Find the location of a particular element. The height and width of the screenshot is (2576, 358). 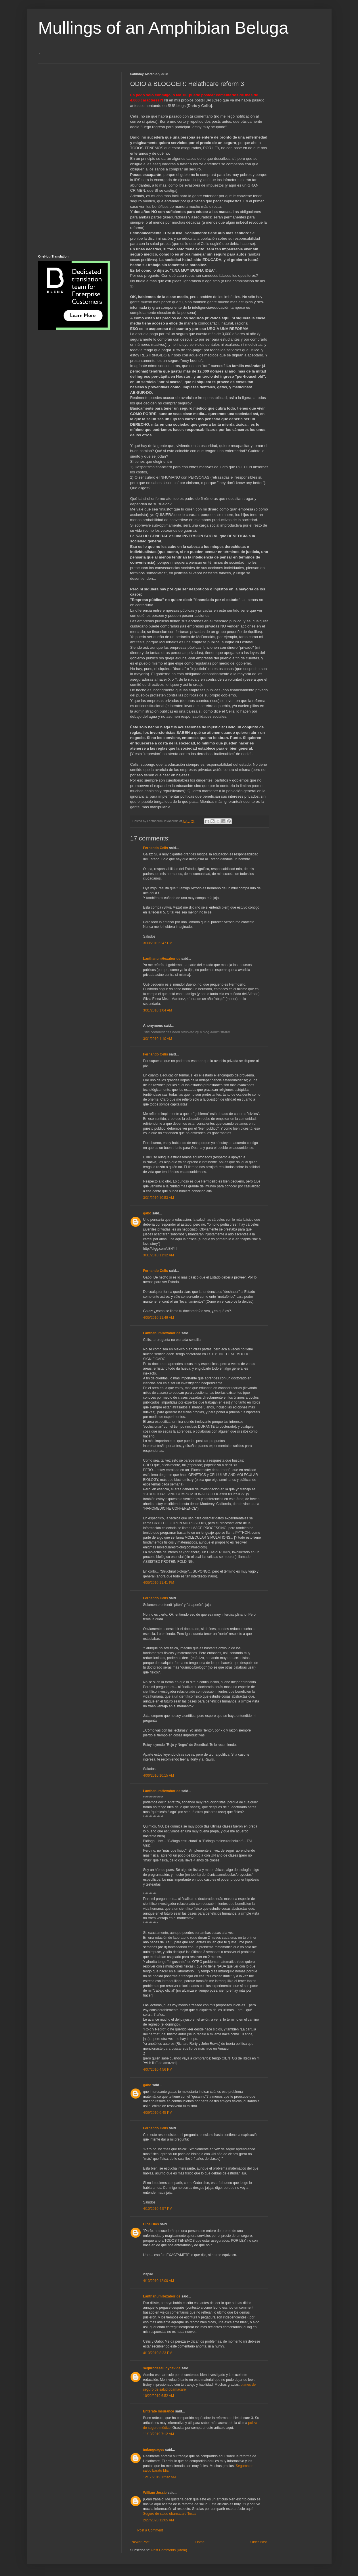

Mullings of an Amphibian Beluga is located at coordinates (163, 27).